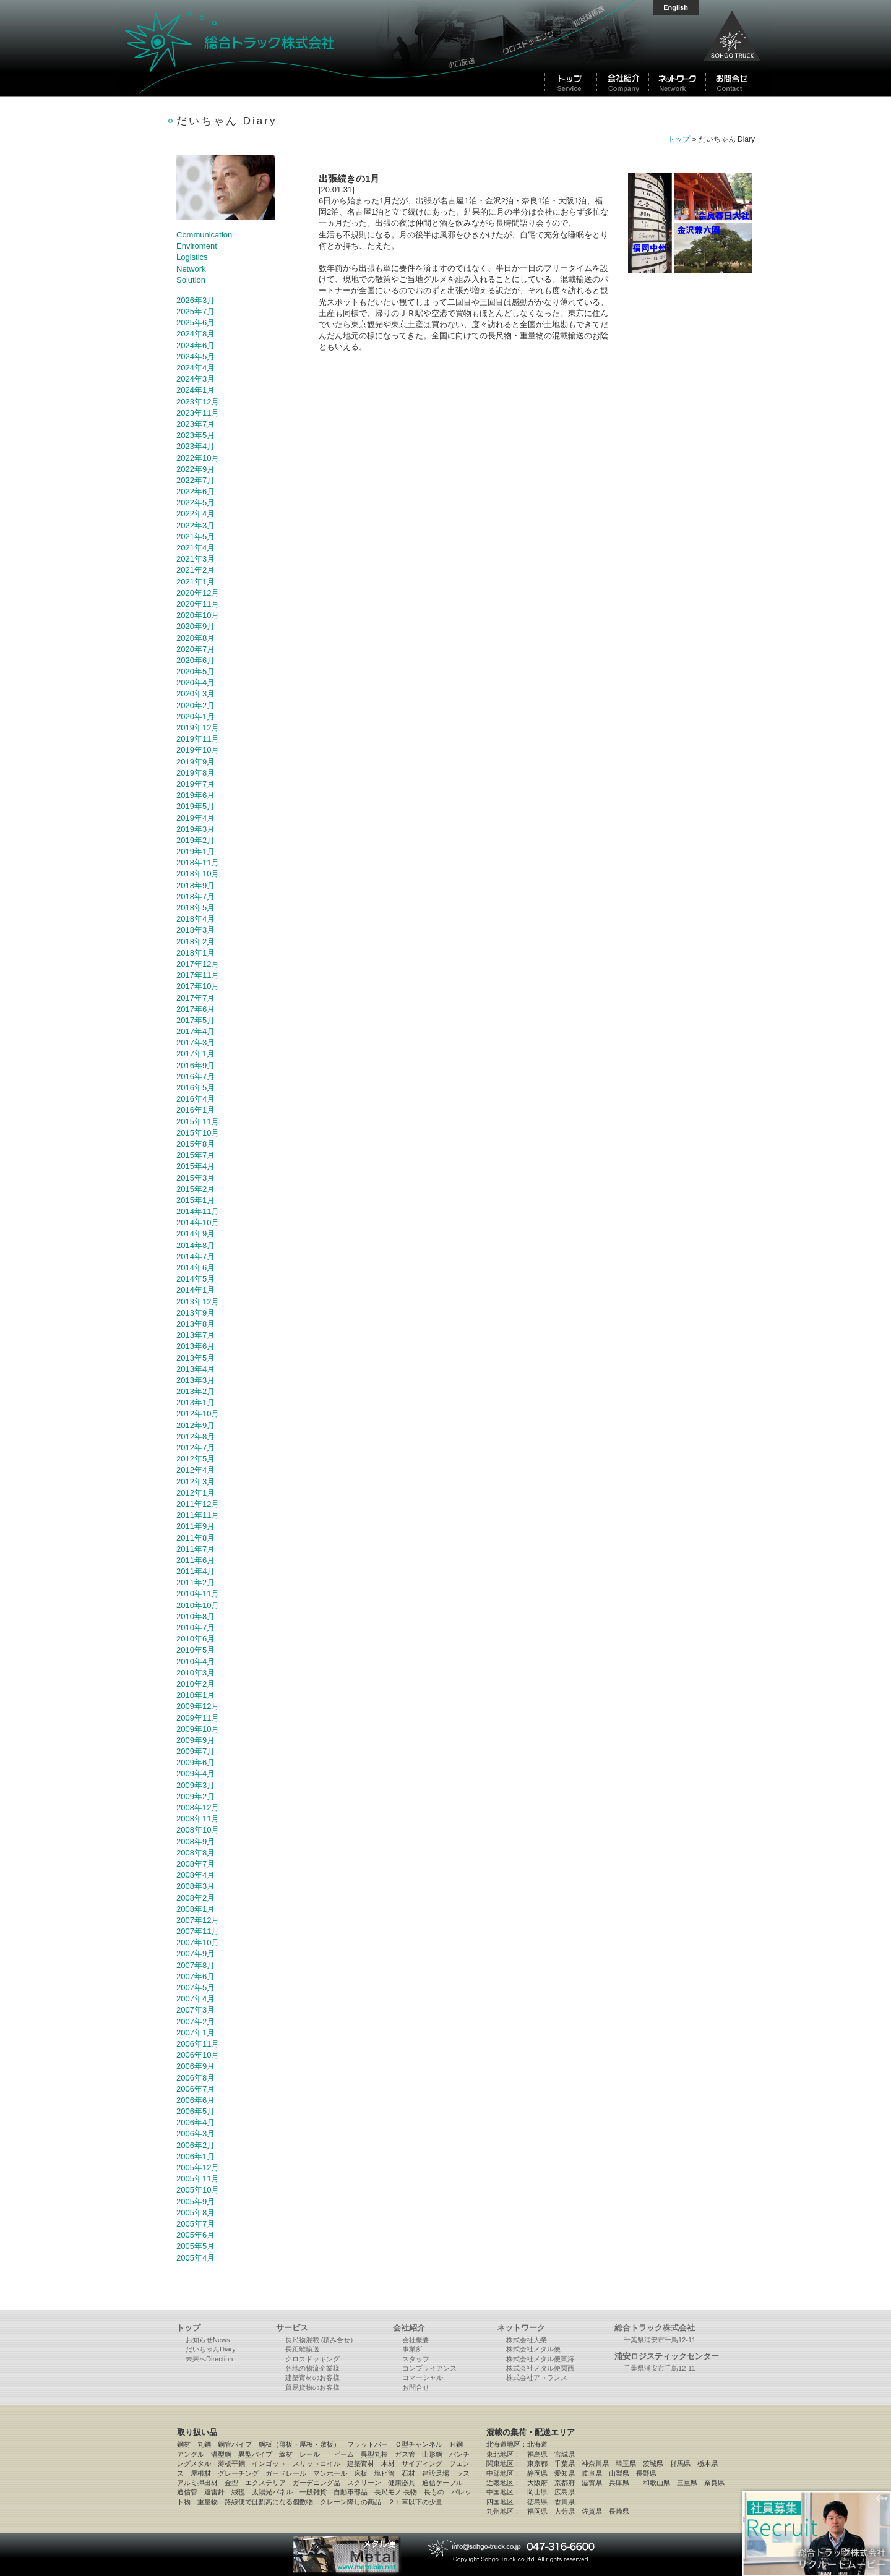 The width and height of the screenshot is (891, 2576). I want to click on 2012年8月, so click(195, 1436).